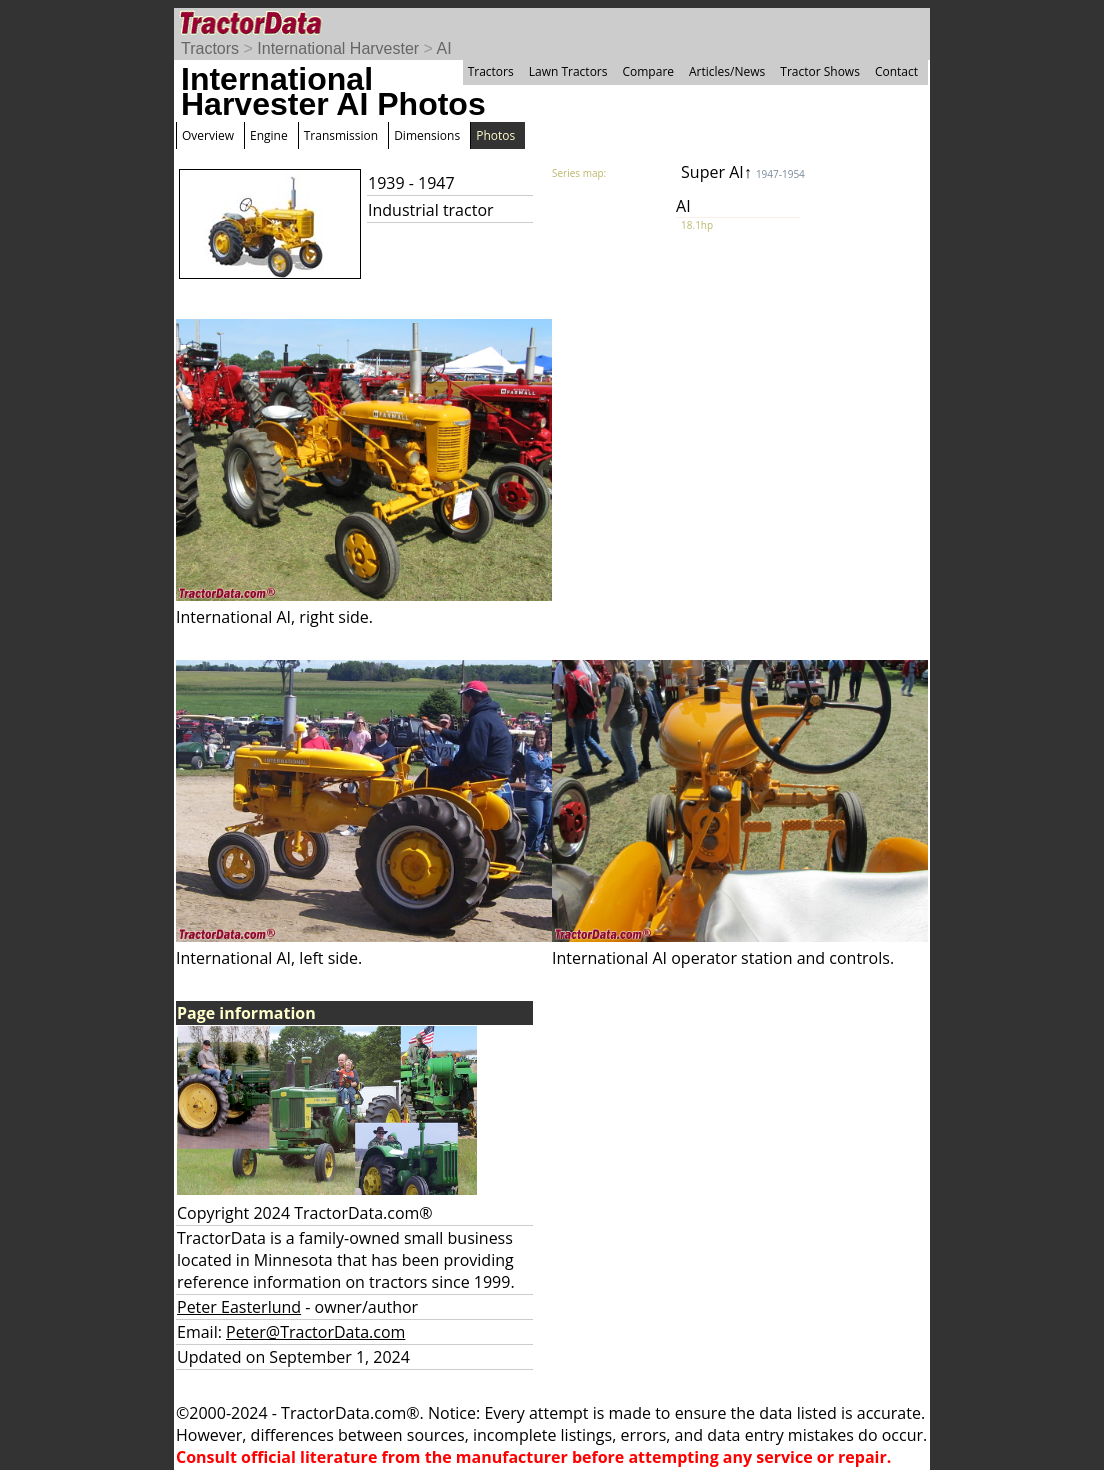 The width and height of the screenshot is (1104, 1470). What do you see at coordinates (315, 1332) in the screenshot?
I see `Peter@TractorData.com` at bounding box center [315, 1332].